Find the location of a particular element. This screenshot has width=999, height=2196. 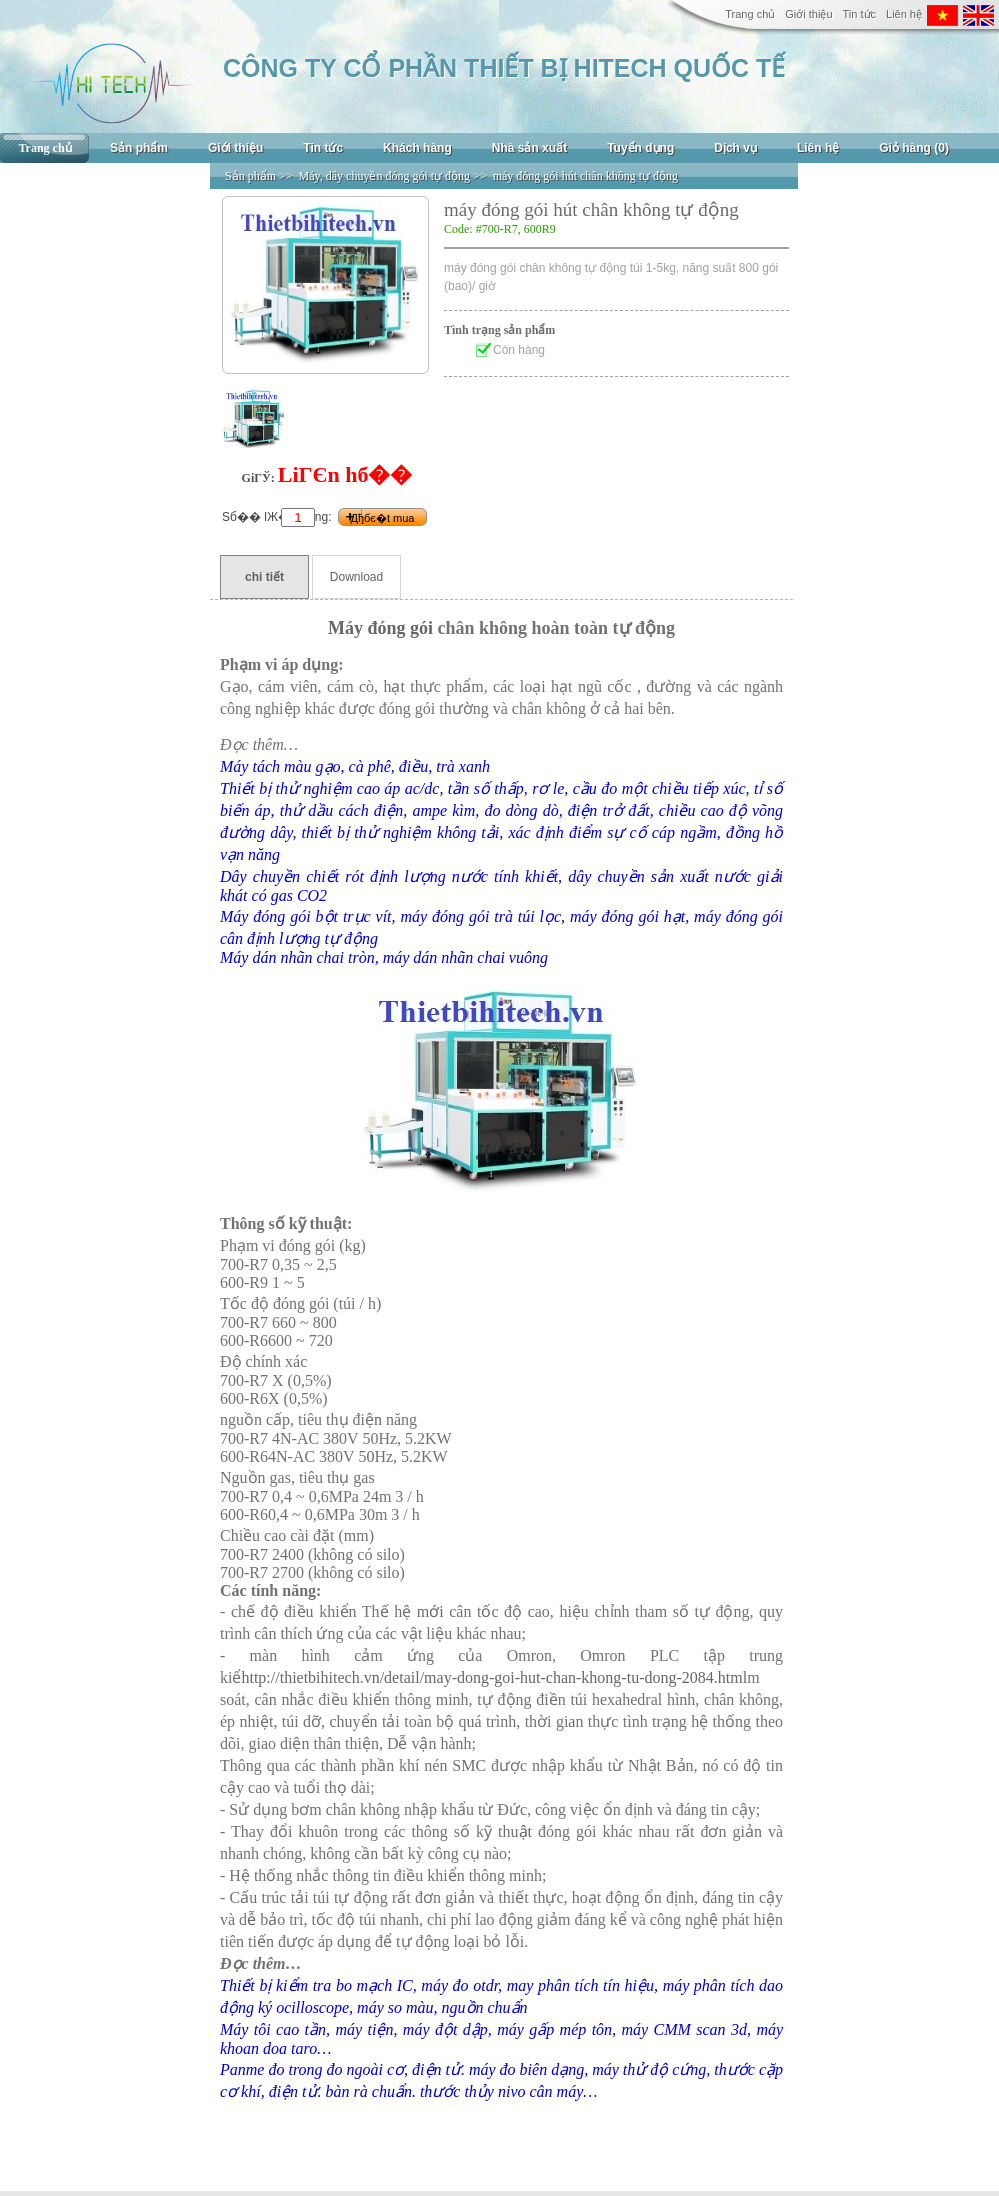

Trang chủ is located at coordinates (750, 14).